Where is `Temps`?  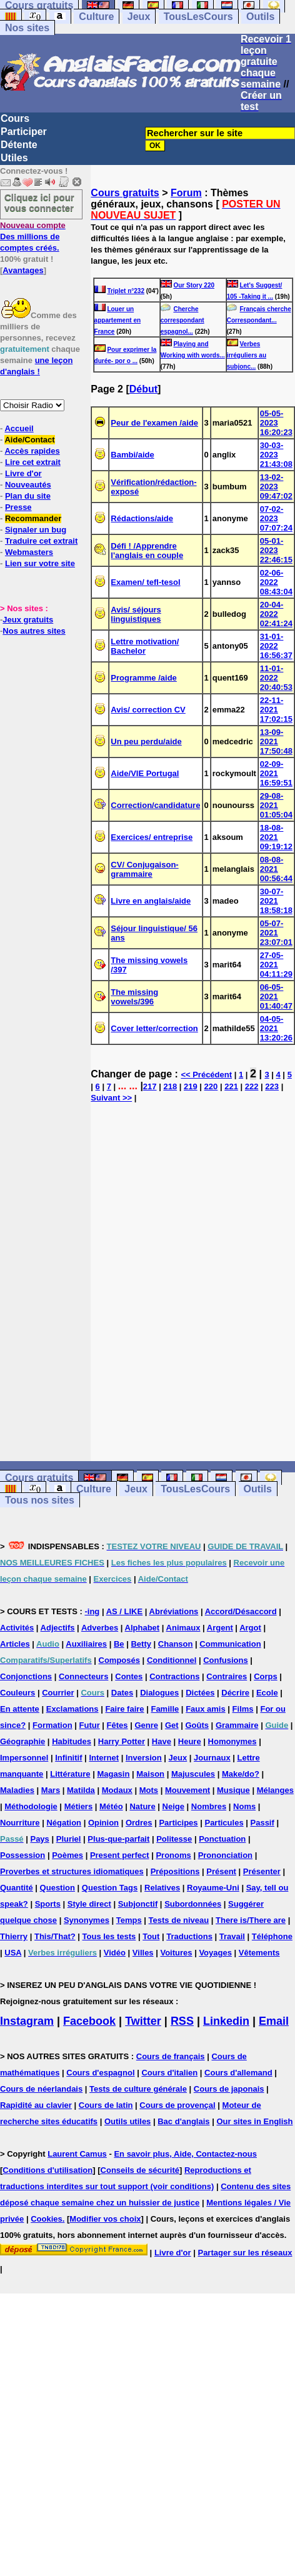 Temps is located at coordinates (129, 1920).